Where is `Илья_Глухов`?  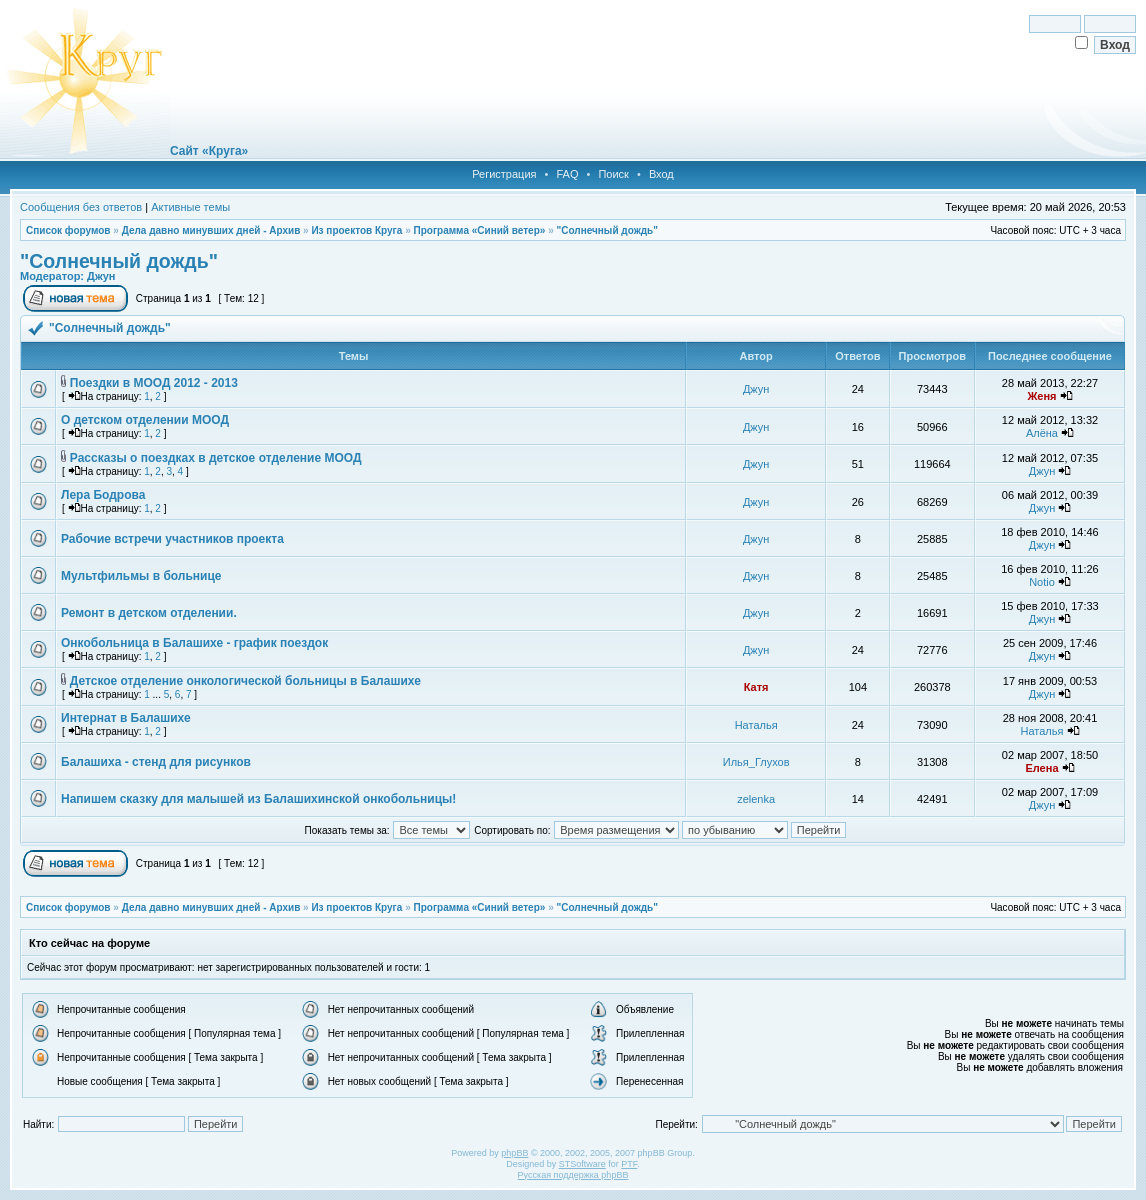 Илья_Глухов is located at coordinates (756, 762).